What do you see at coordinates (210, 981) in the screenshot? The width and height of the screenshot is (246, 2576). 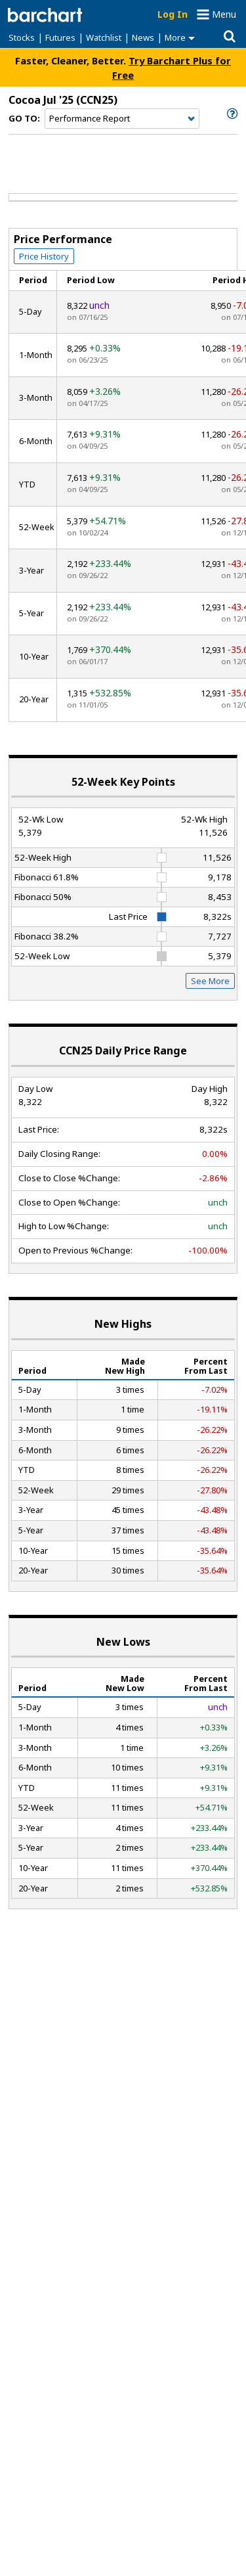 I see `See More` at bounding box center [210, 981].